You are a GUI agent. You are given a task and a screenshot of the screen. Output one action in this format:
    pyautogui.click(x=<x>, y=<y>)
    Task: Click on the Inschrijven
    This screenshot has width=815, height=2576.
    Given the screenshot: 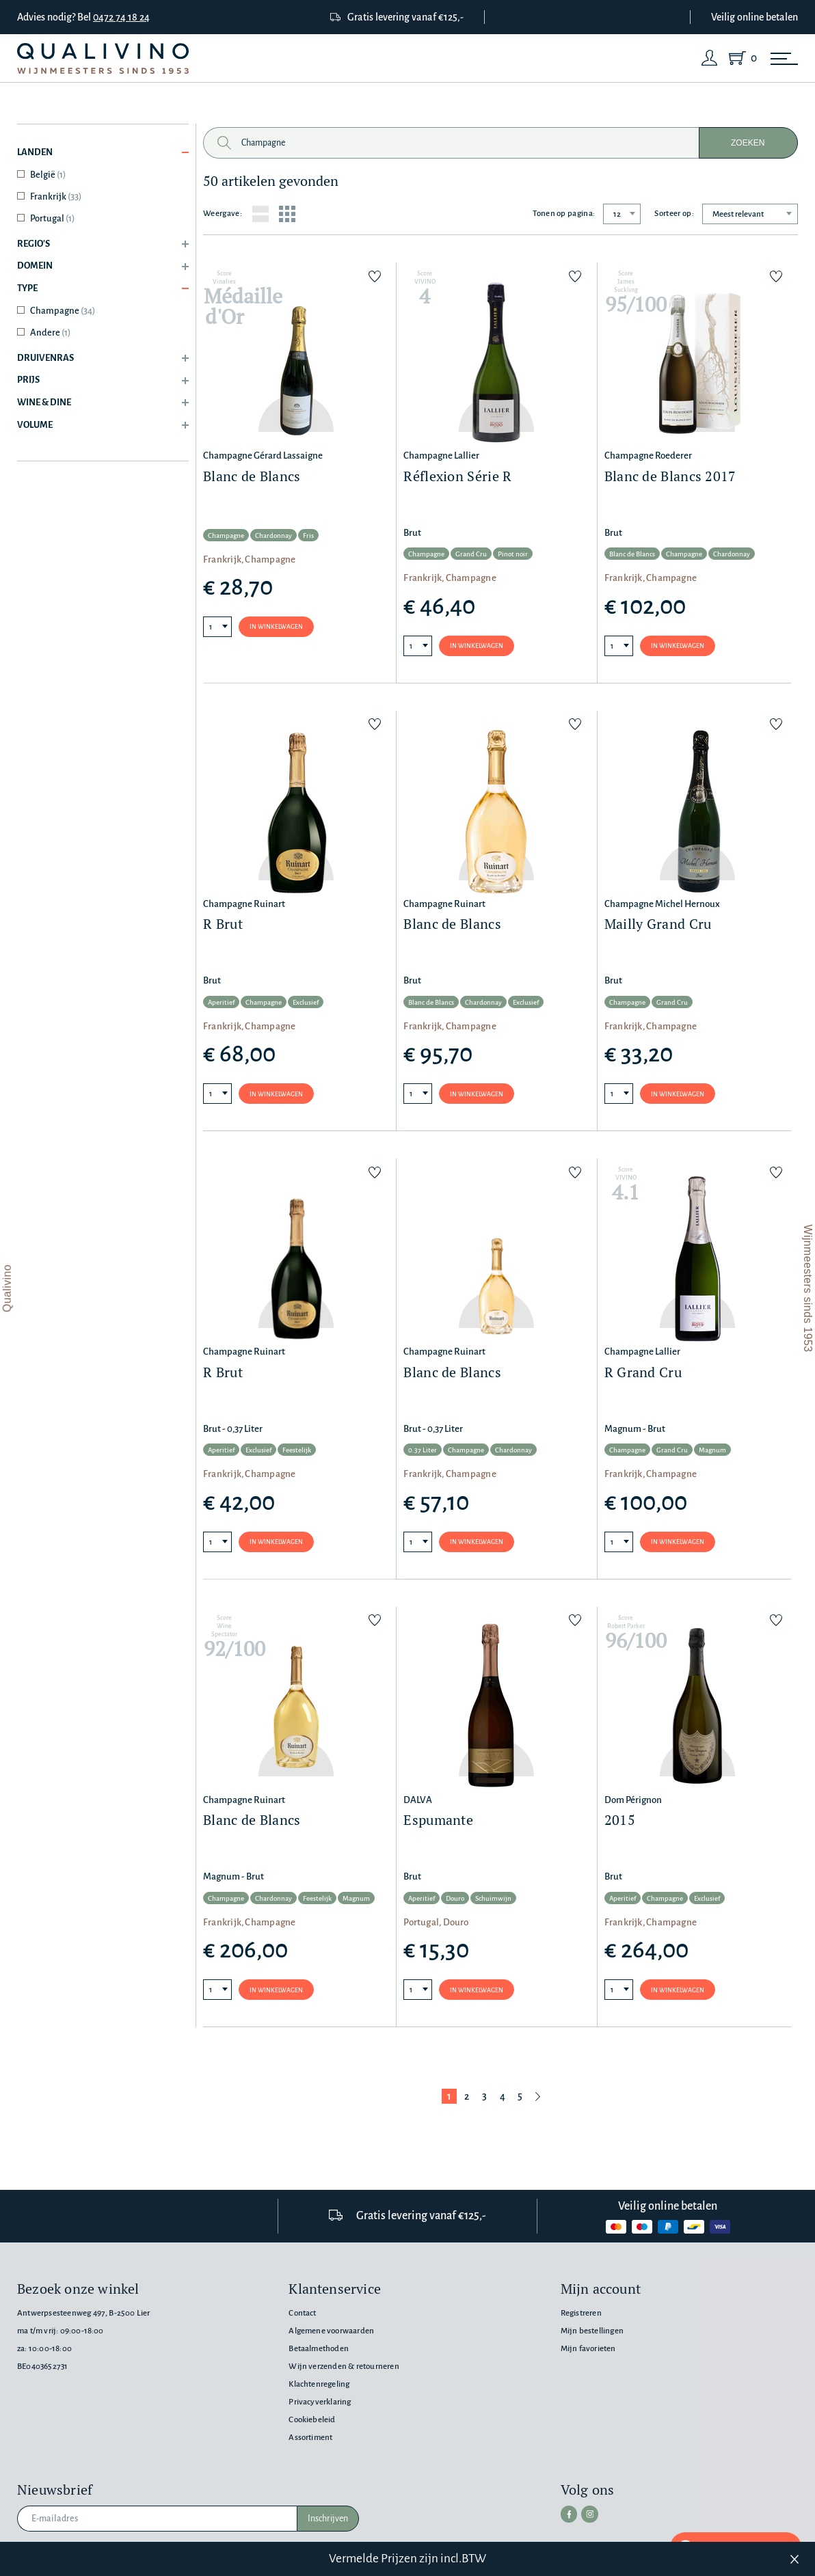 What is the action you would take?
    pyautogui.click(x=328, y=2518)
    